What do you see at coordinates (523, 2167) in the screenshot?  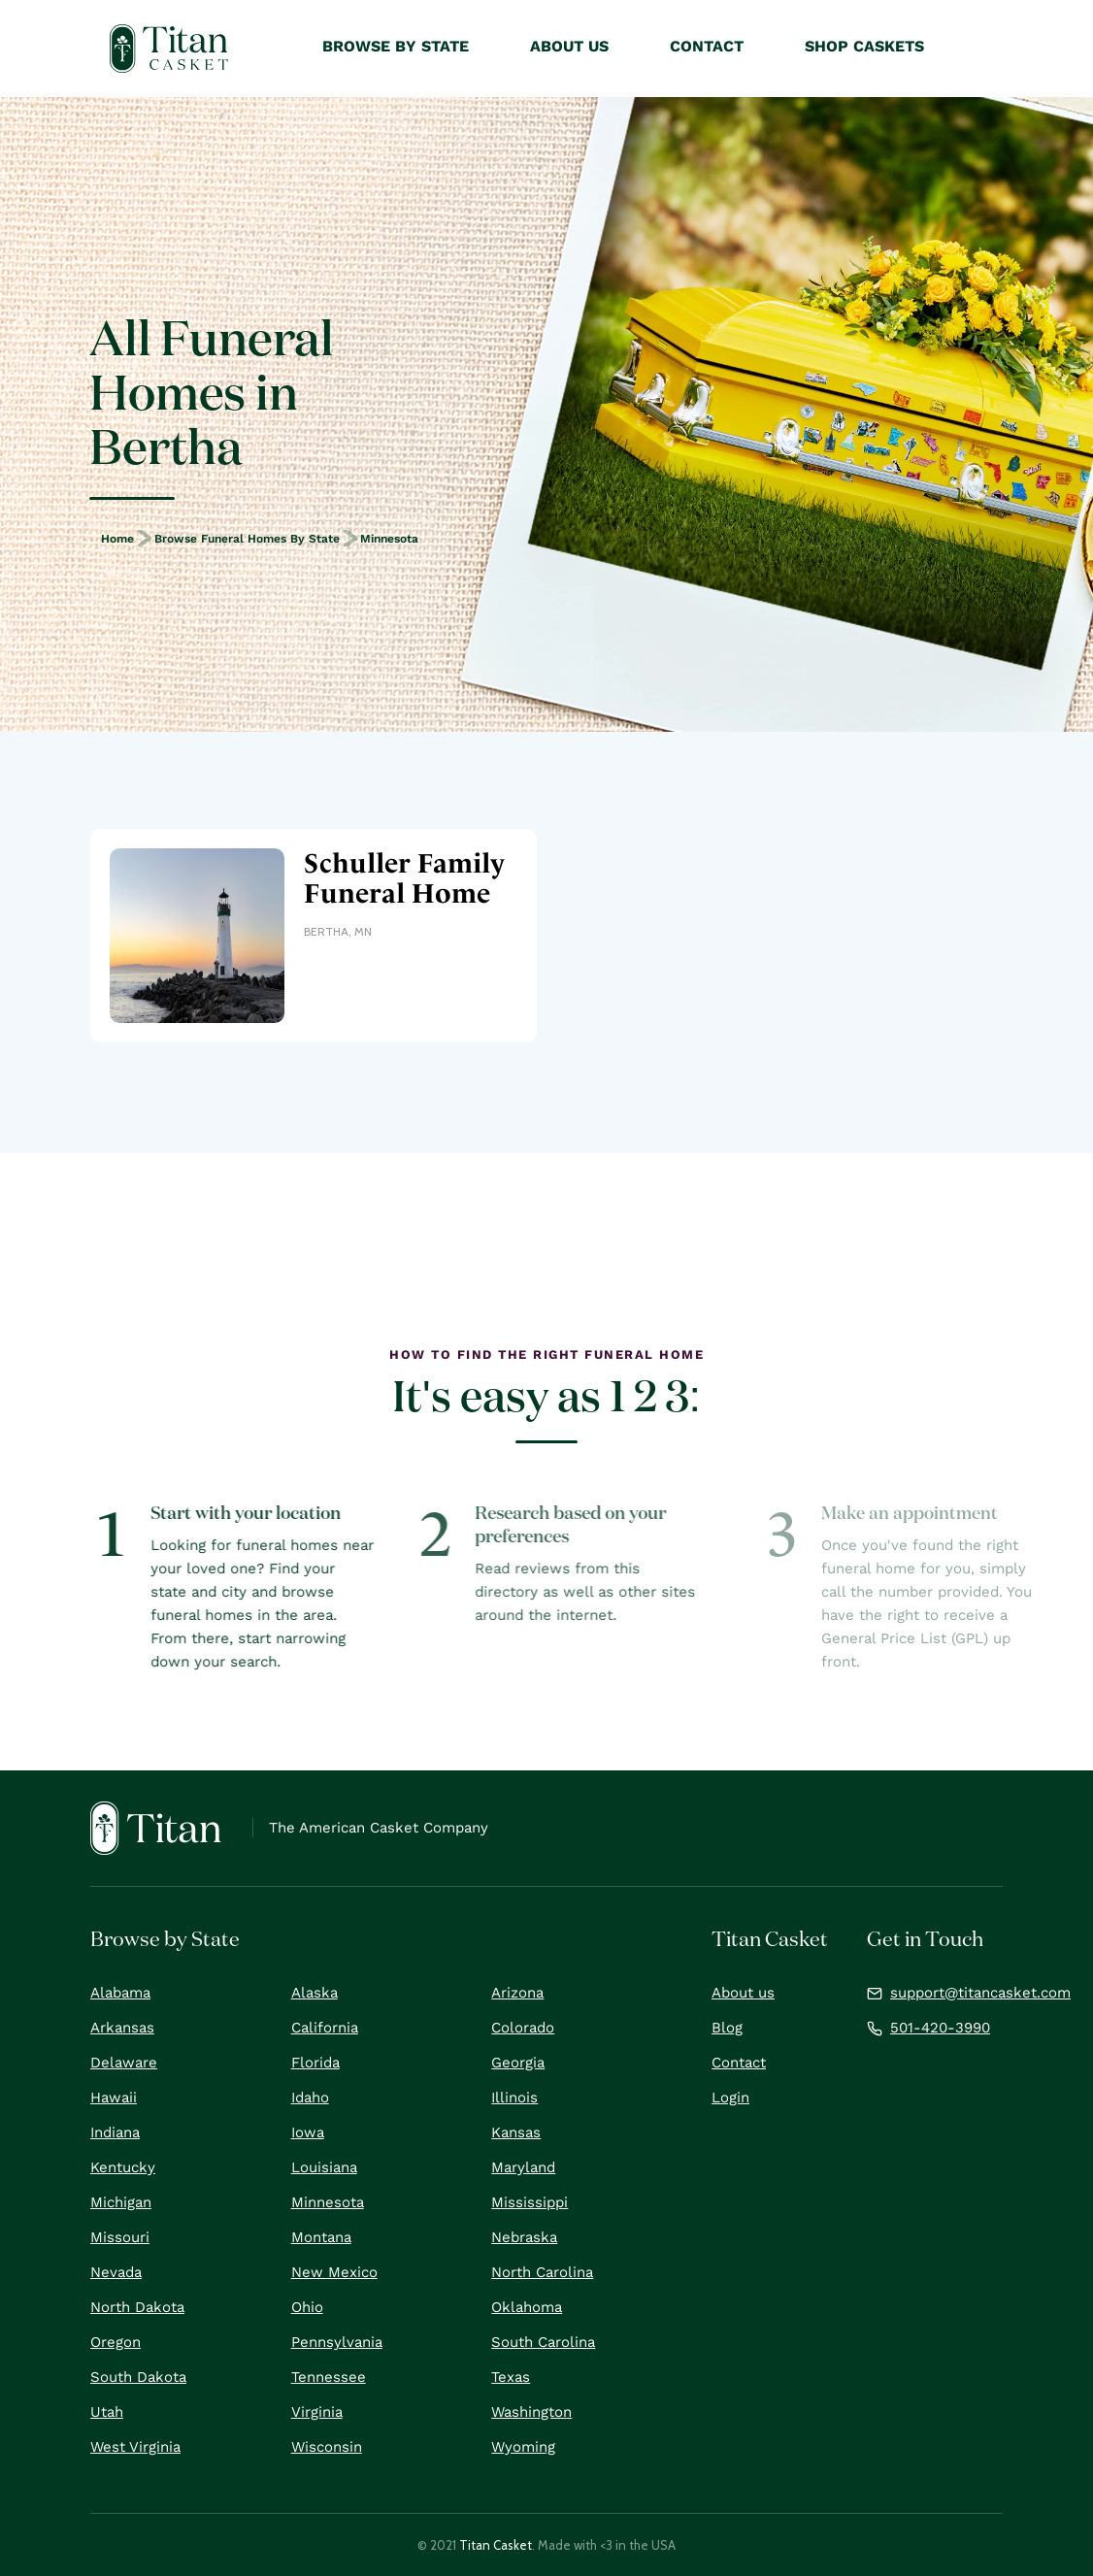 I see `Maryland` at bounding box center [523, 2167].